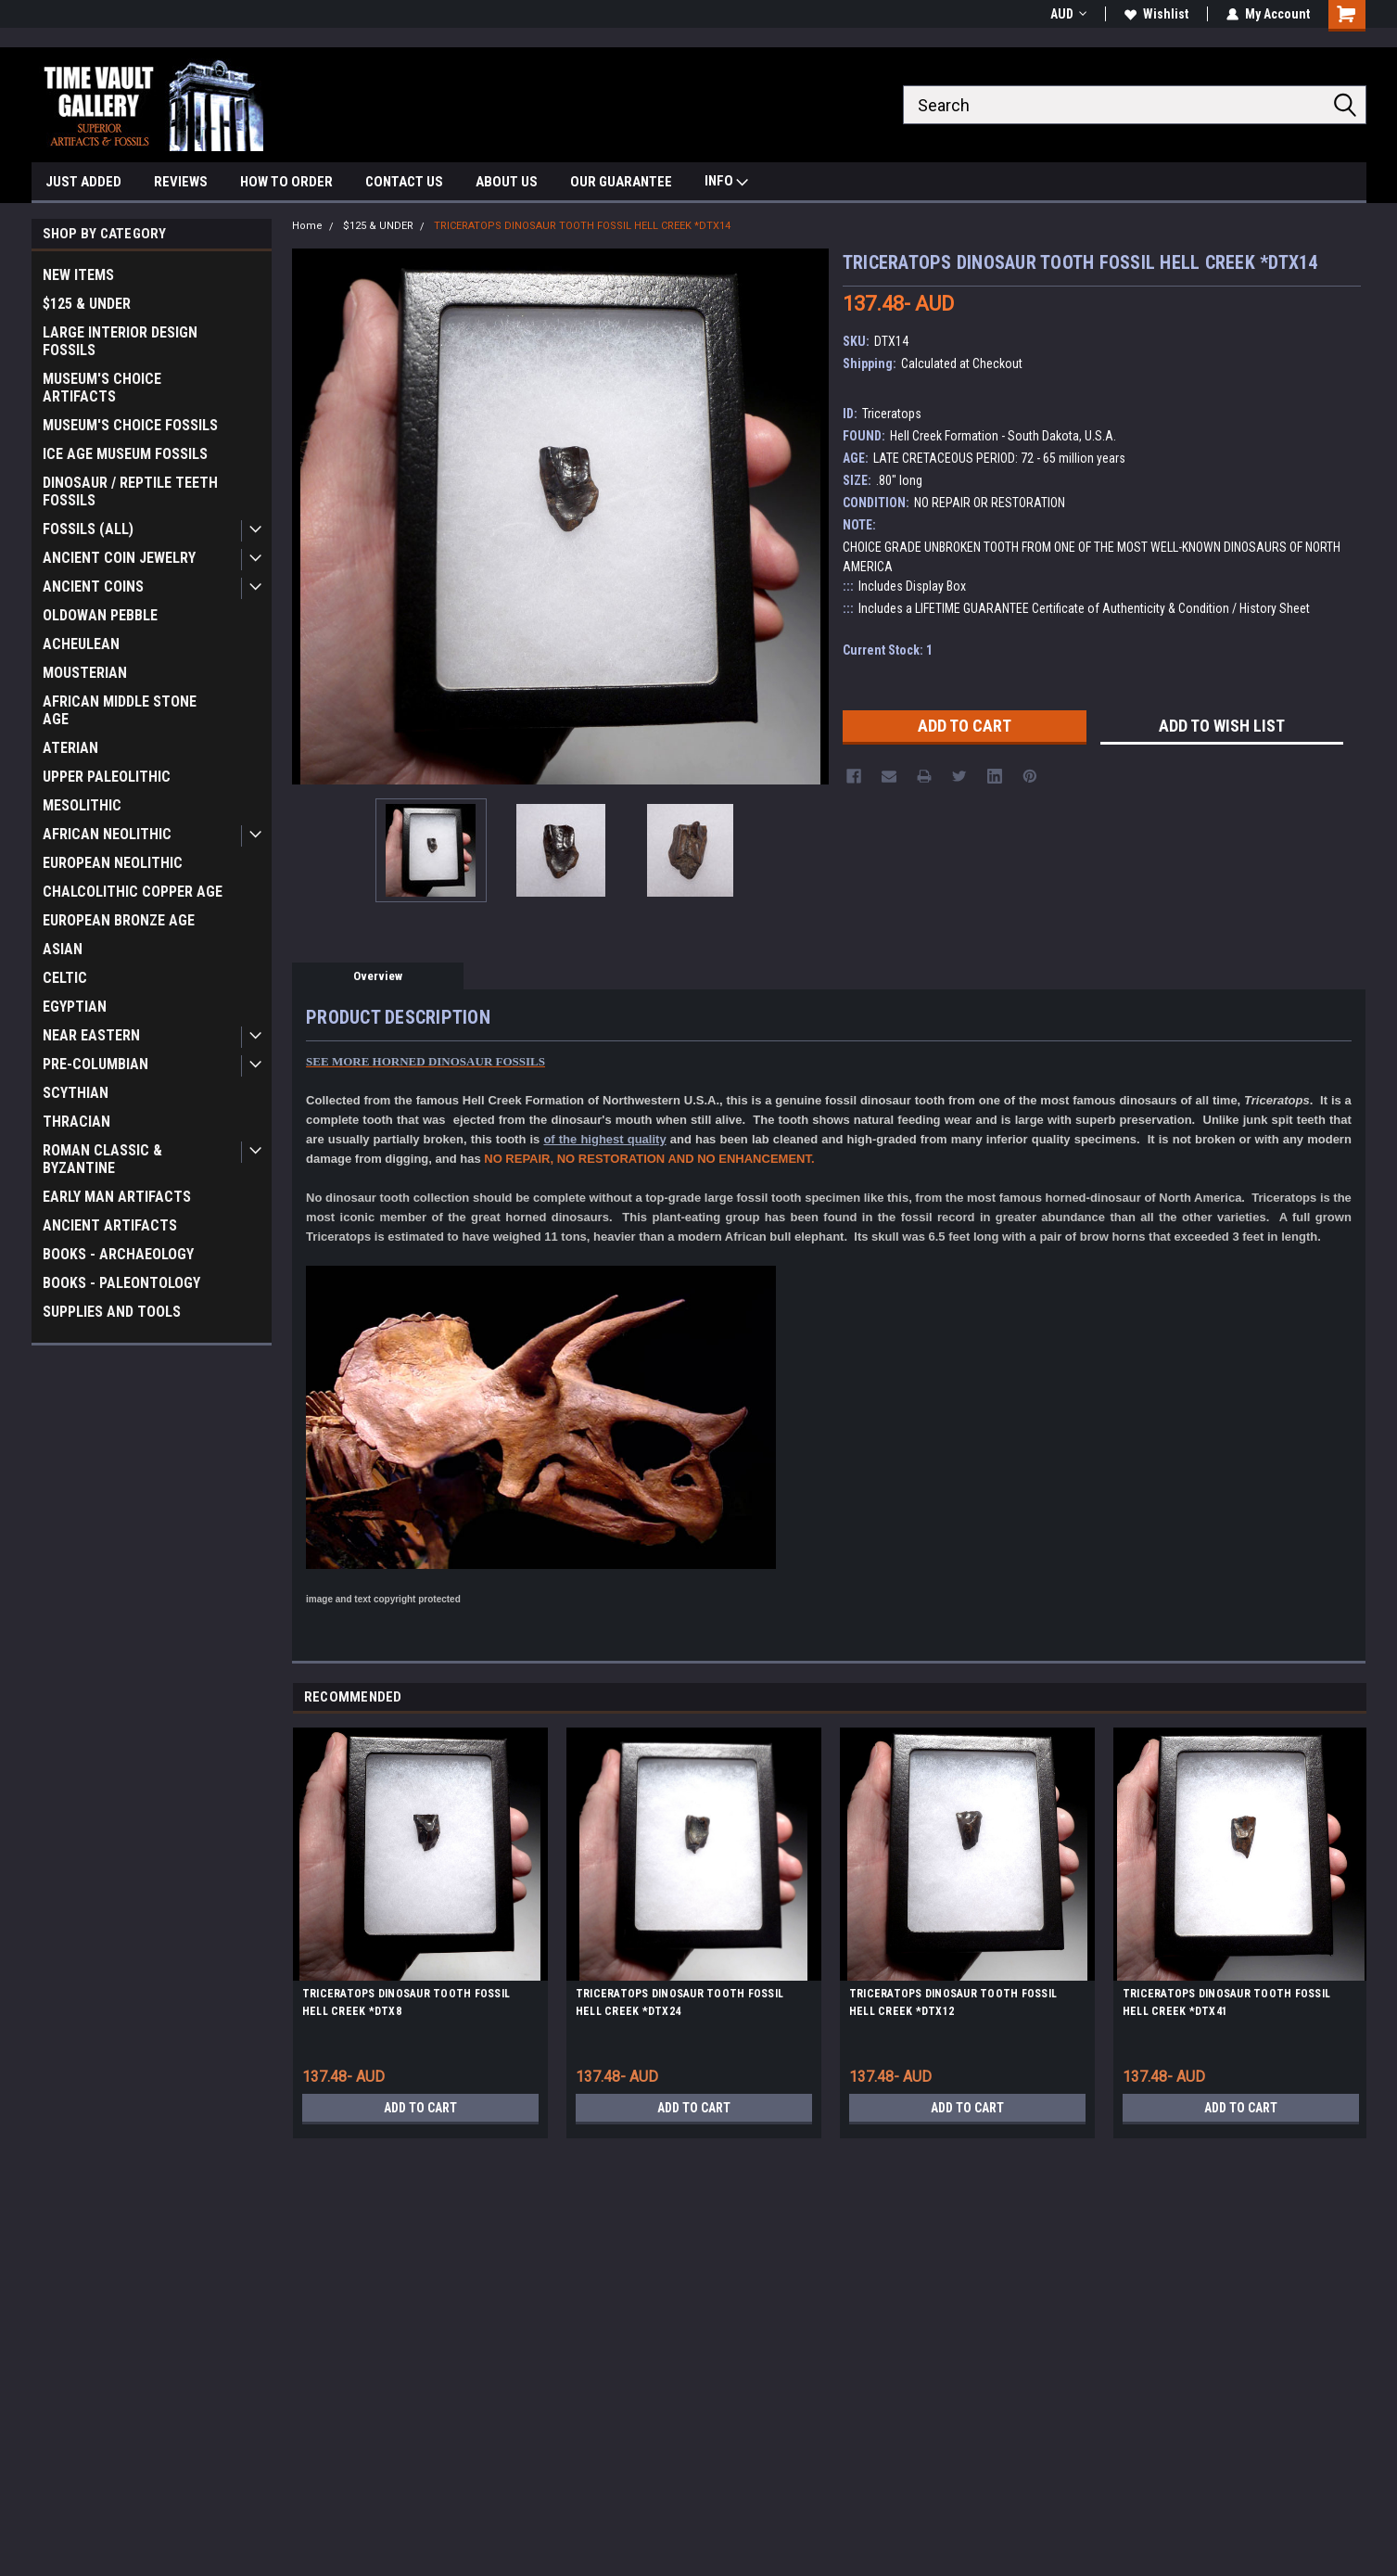 Image resolution: width=1397 pixels, height=2576 pixels. What do you see at coordinates (953, 2002) in the screenshot?
I see `TRICERATOPS DINOSAUR TOOTH FOSSIL HELL CREEK *DTX12` at bounding box center [953, 2002].